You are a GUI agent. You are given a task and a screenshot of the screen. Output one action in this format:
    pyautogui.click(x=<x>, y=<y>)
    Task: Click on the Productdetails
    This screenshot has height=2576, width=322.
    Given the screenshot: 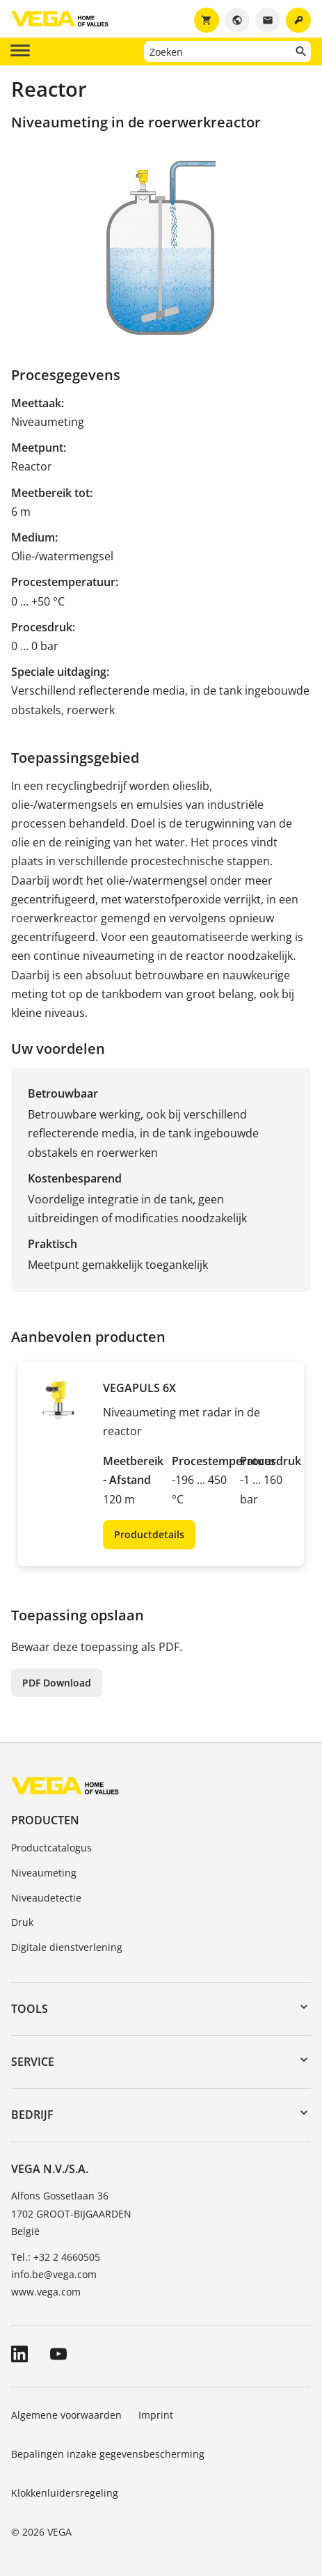 What is the action you would take?
    pyautogui.click(x=149, y=1534)
    